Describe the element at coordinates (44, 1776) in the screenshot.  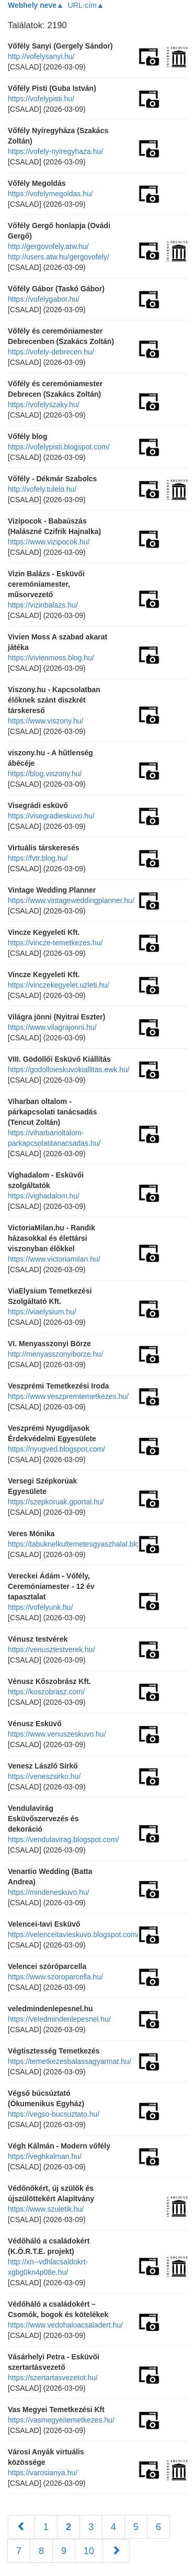
I see `https://veneszsirko.hu/` at that location.